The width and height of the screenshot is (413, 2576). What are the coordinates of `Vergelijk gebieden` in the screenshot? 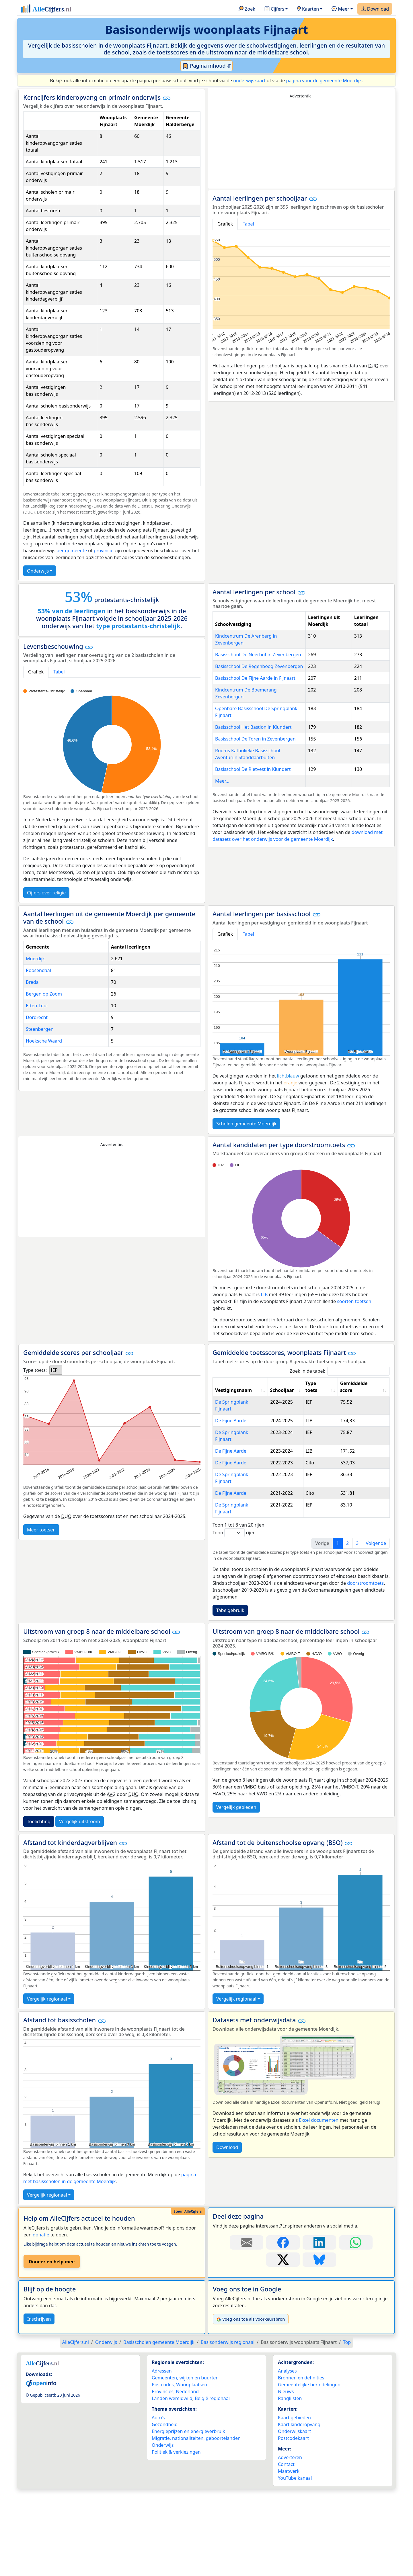 It's located at (236, 1779).